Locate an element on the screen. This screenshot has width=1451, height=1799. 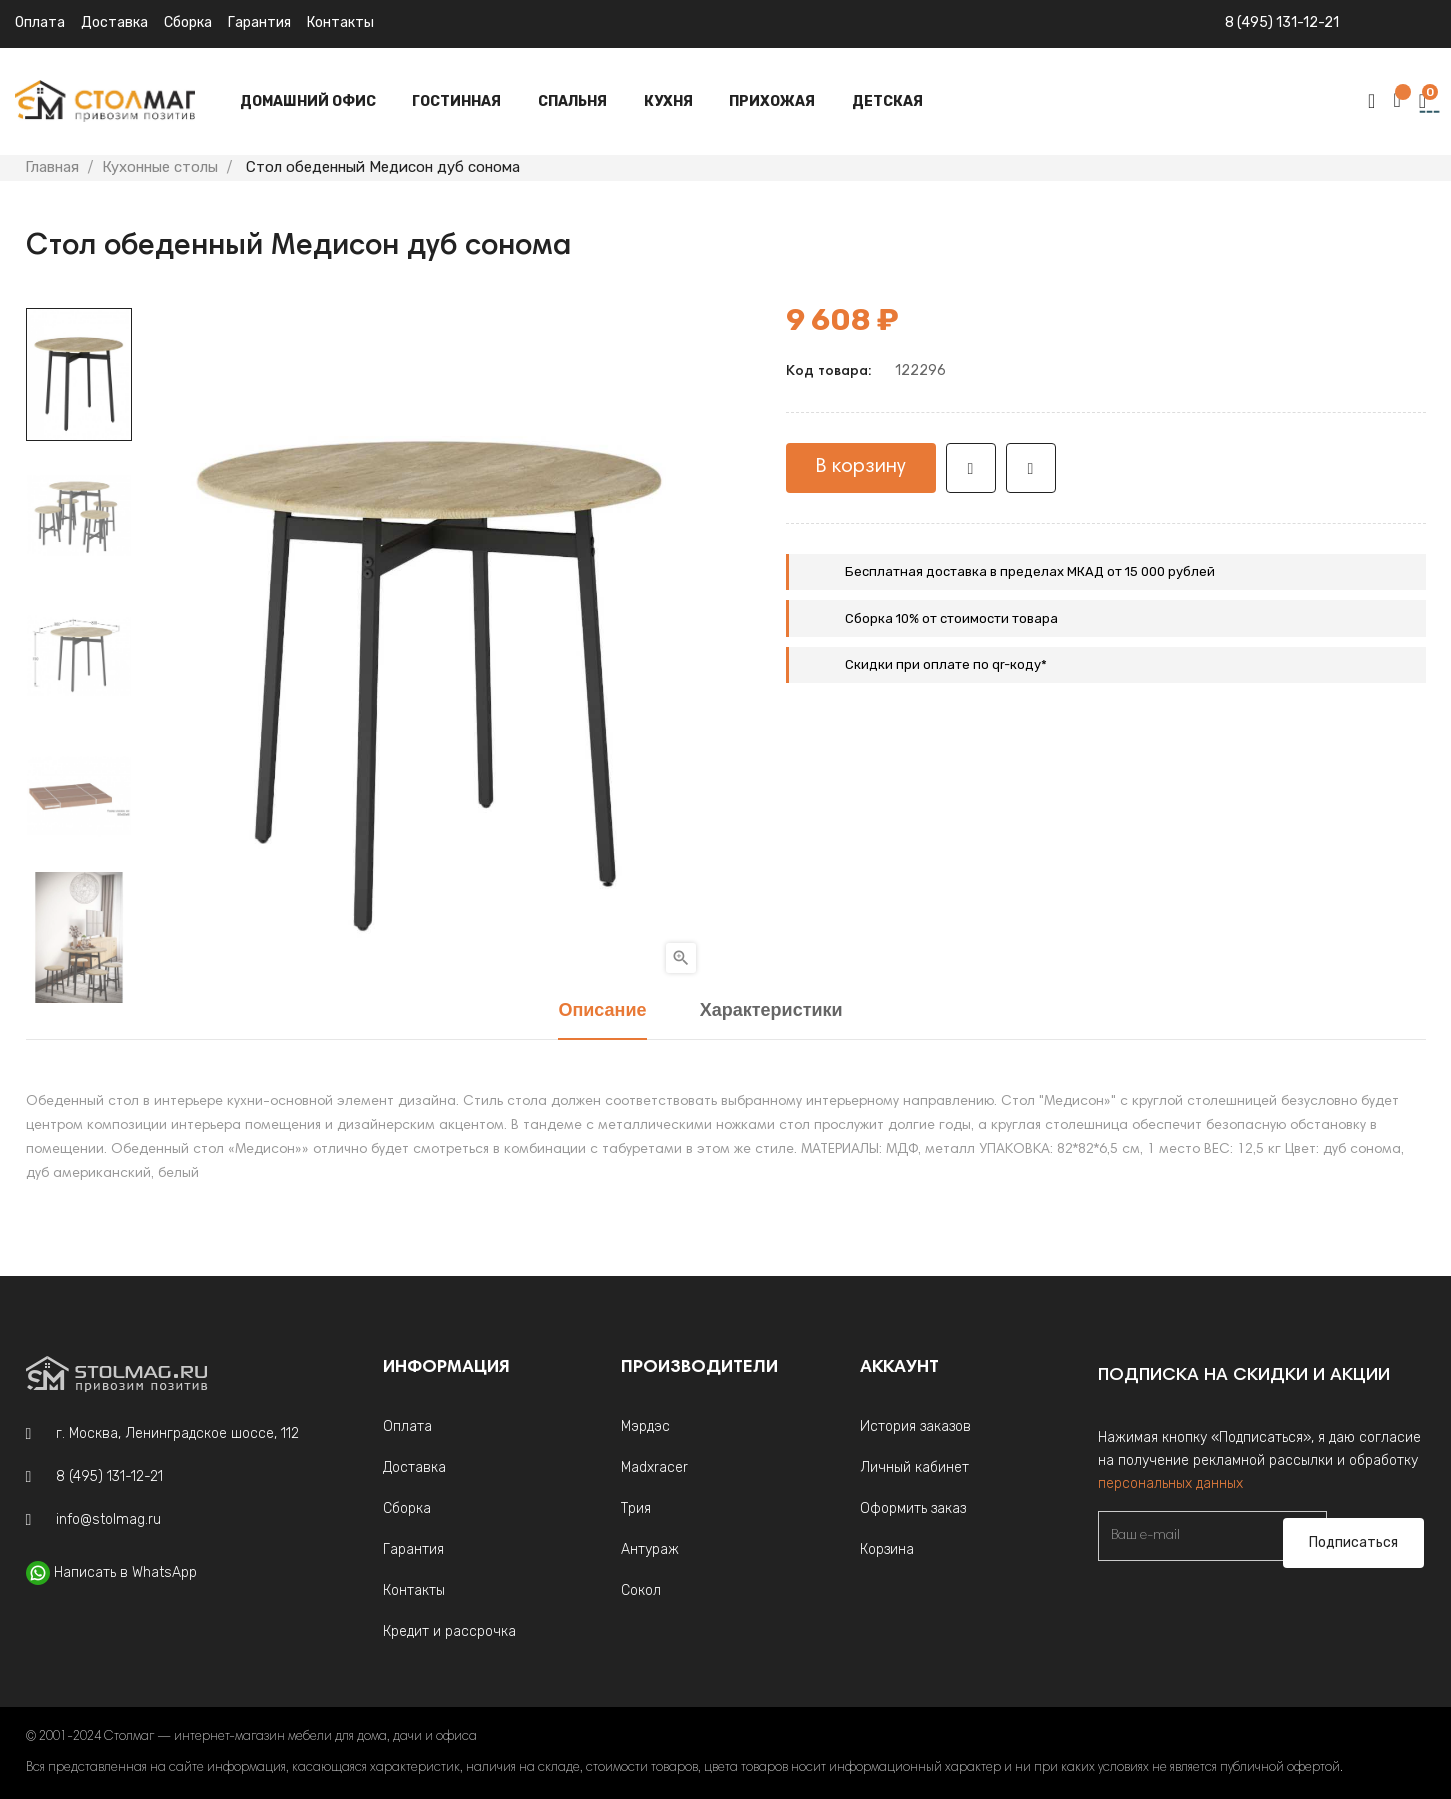
История заказов is located at coordinates (915, 1426).